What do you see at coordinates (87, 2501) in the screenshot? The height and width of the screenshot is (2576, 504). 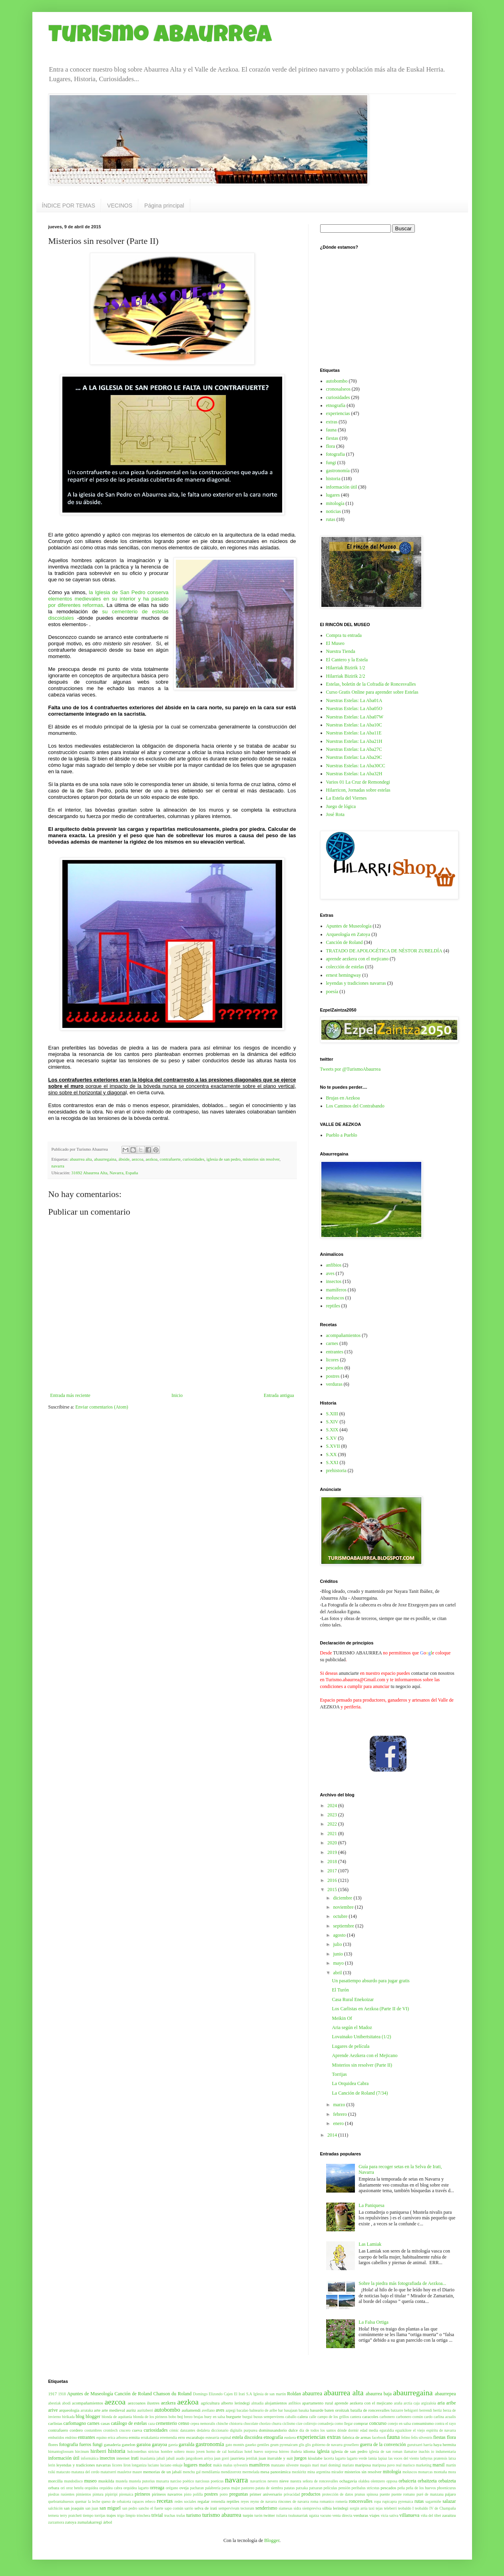 I see `quemar la leche` at bounding box center [87, 2501].